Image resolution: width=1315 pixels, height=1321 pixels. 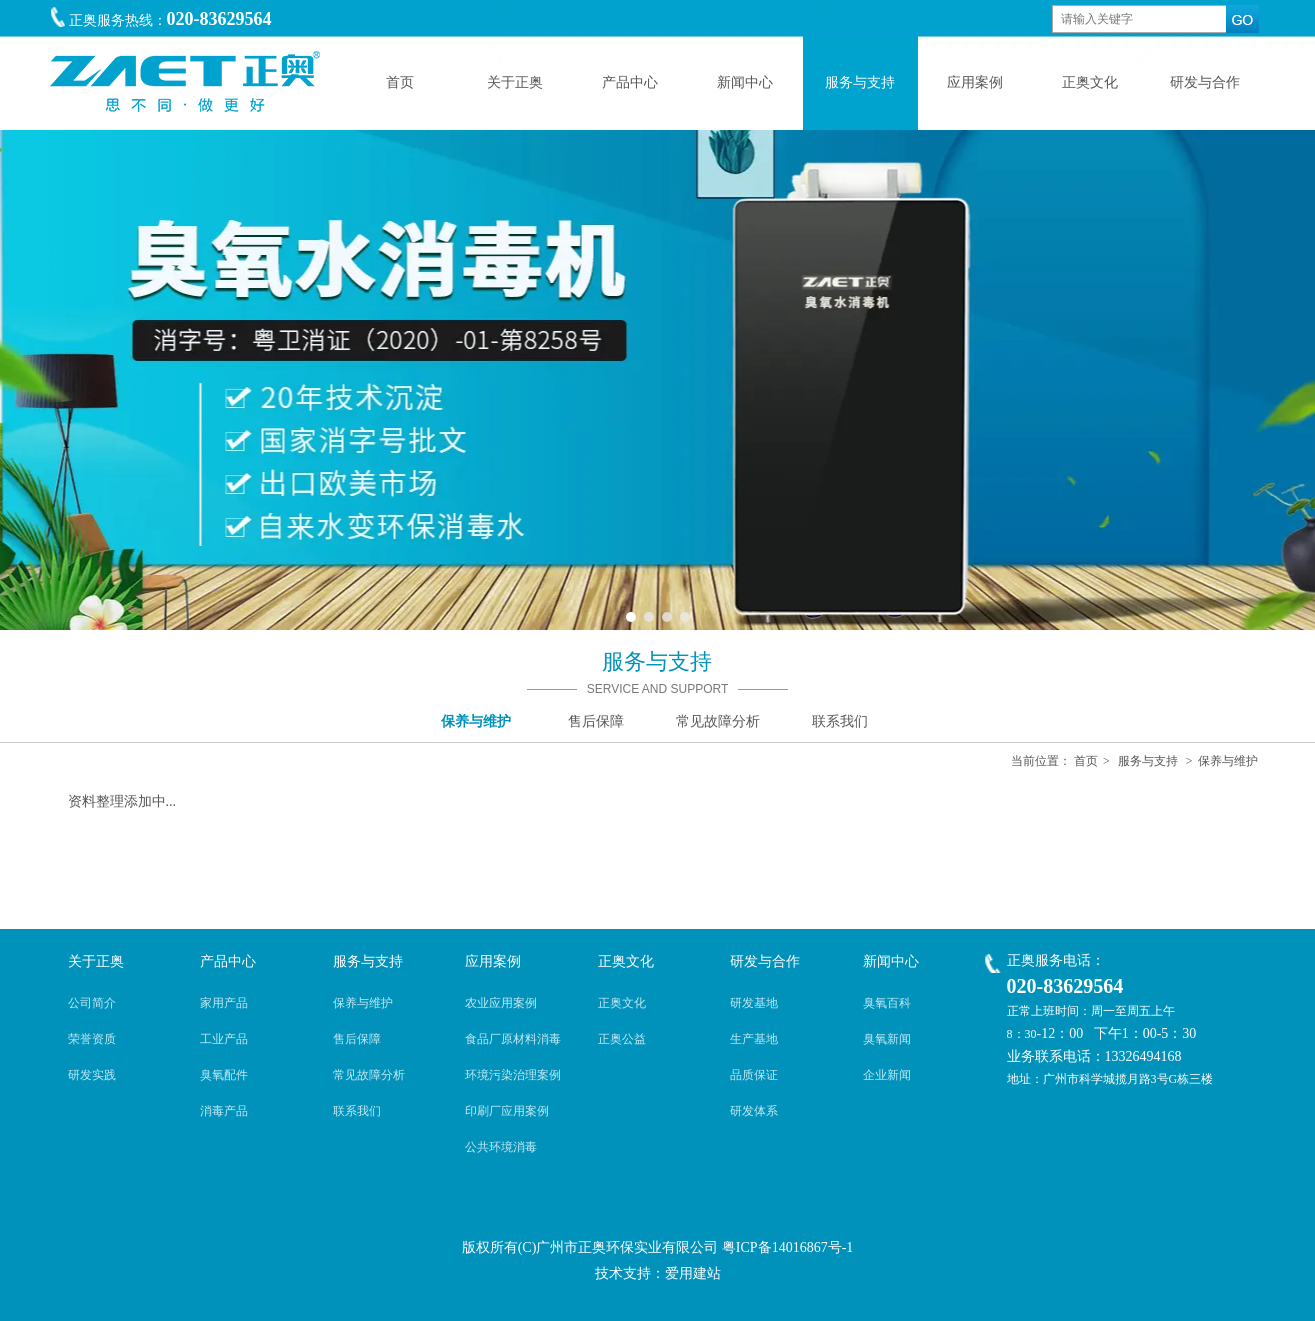 I want to click on 臭氧配件, so click(x=224, y=1075).